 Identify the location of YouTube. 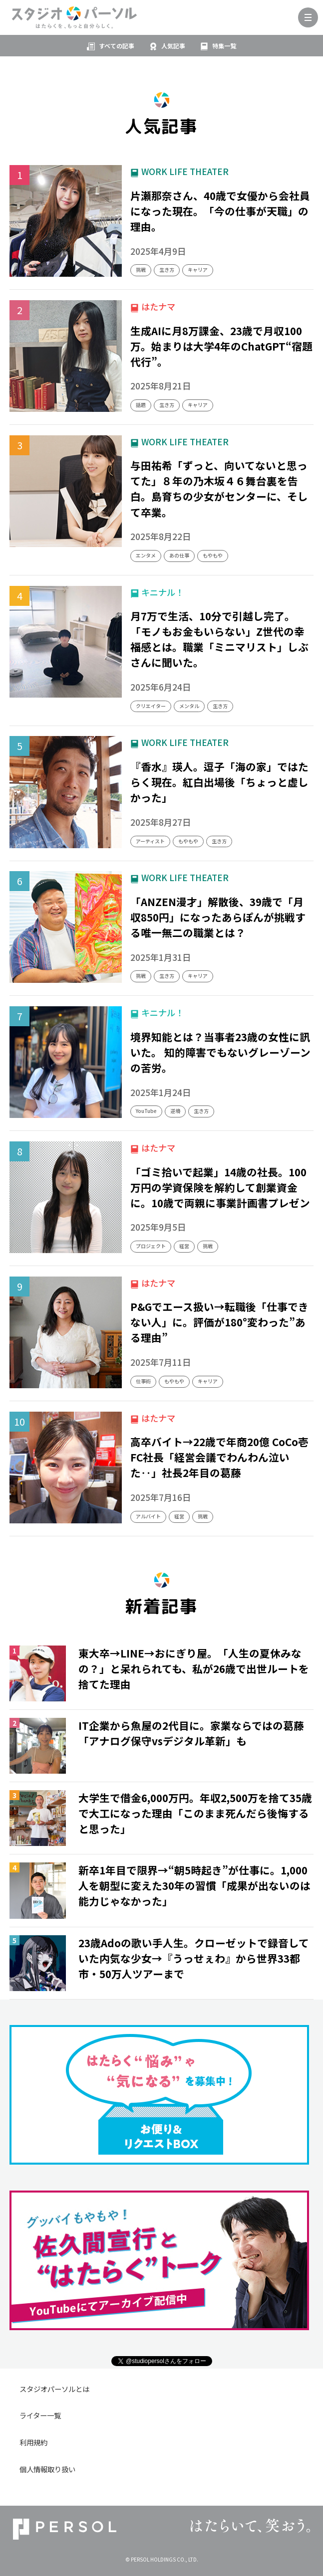
(146, 1110).